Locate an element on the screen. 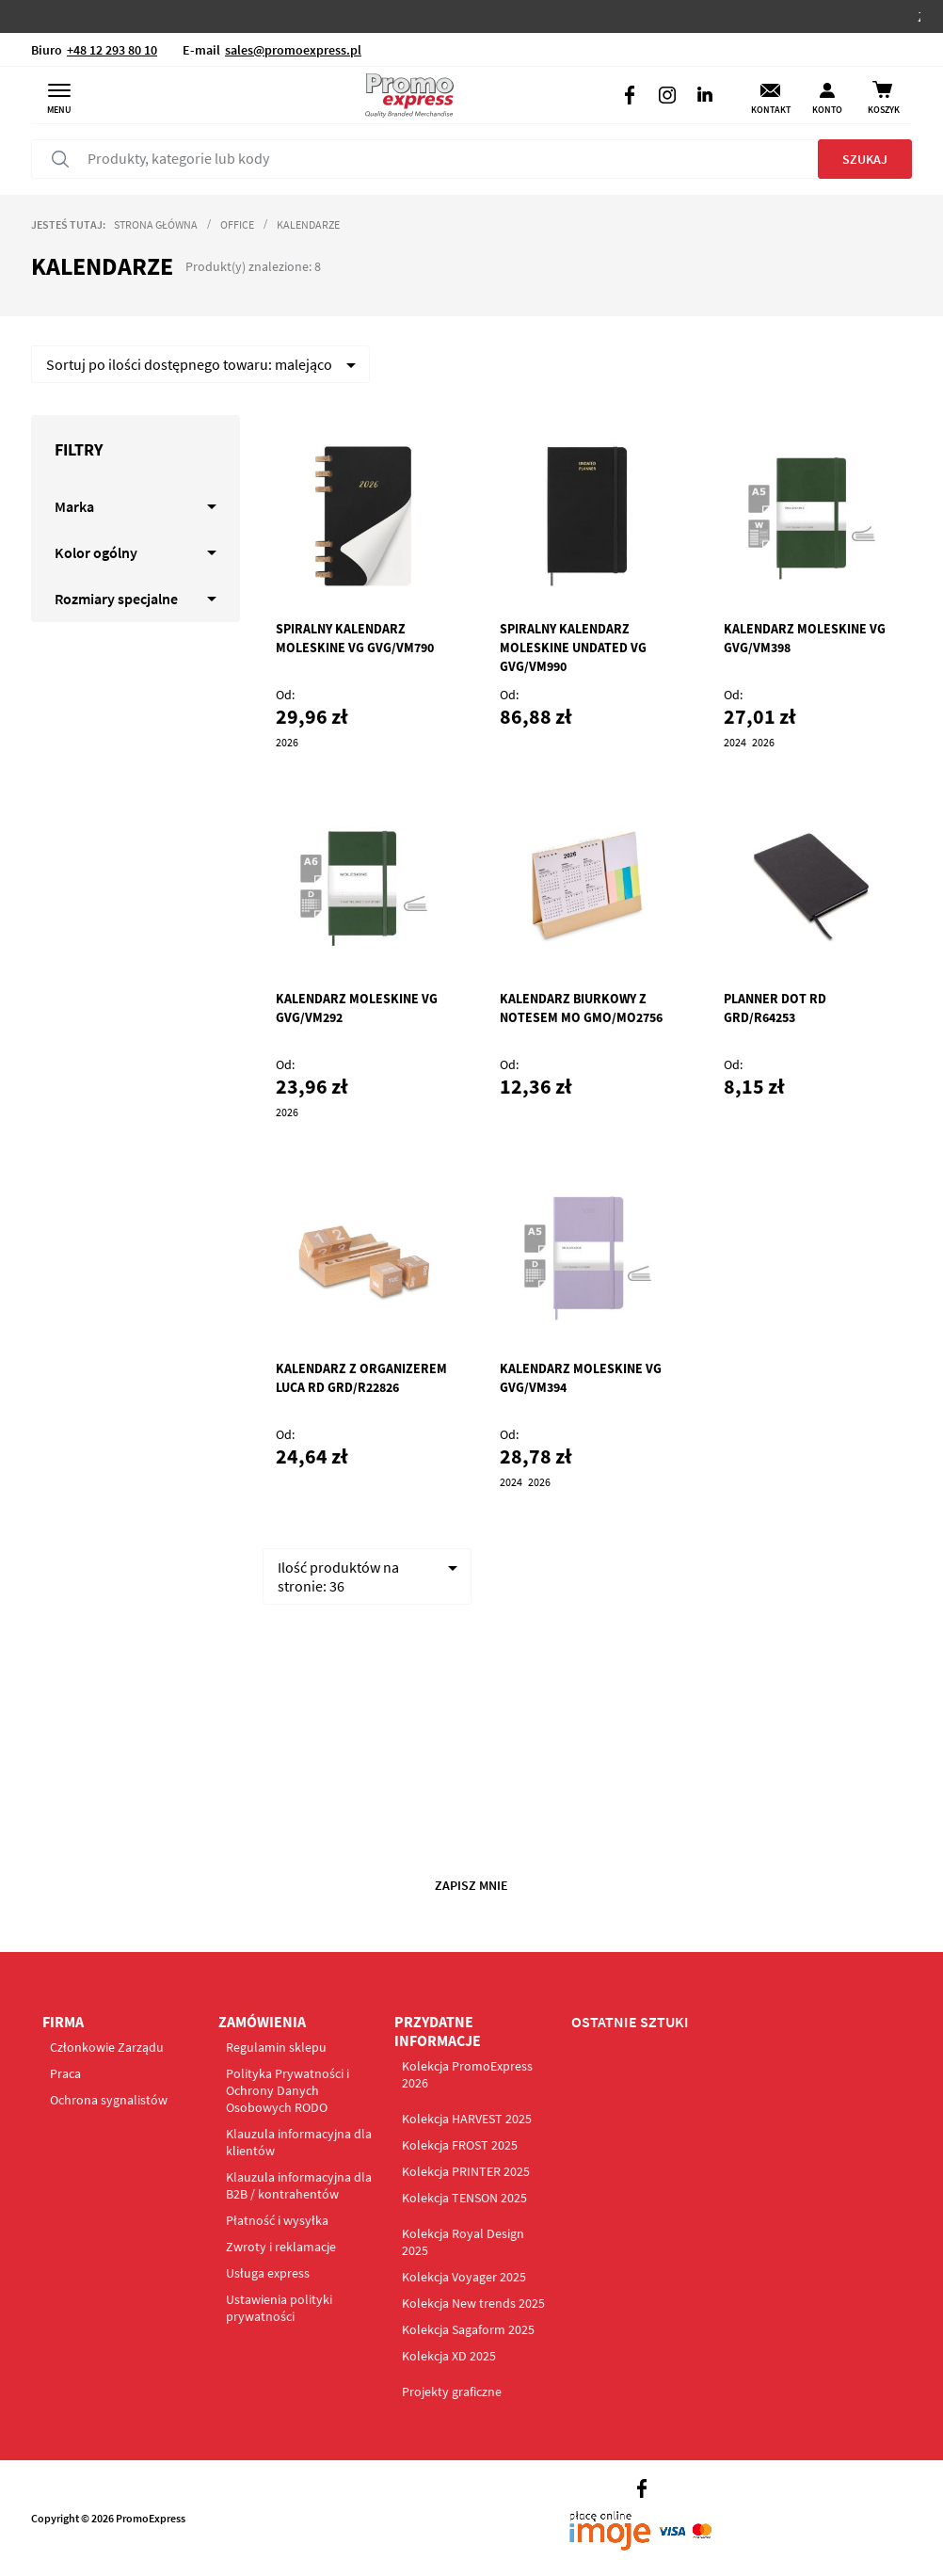 The height and width of the screenshot is (2576, 943). Strona główna is located at coordinates (156, 224).